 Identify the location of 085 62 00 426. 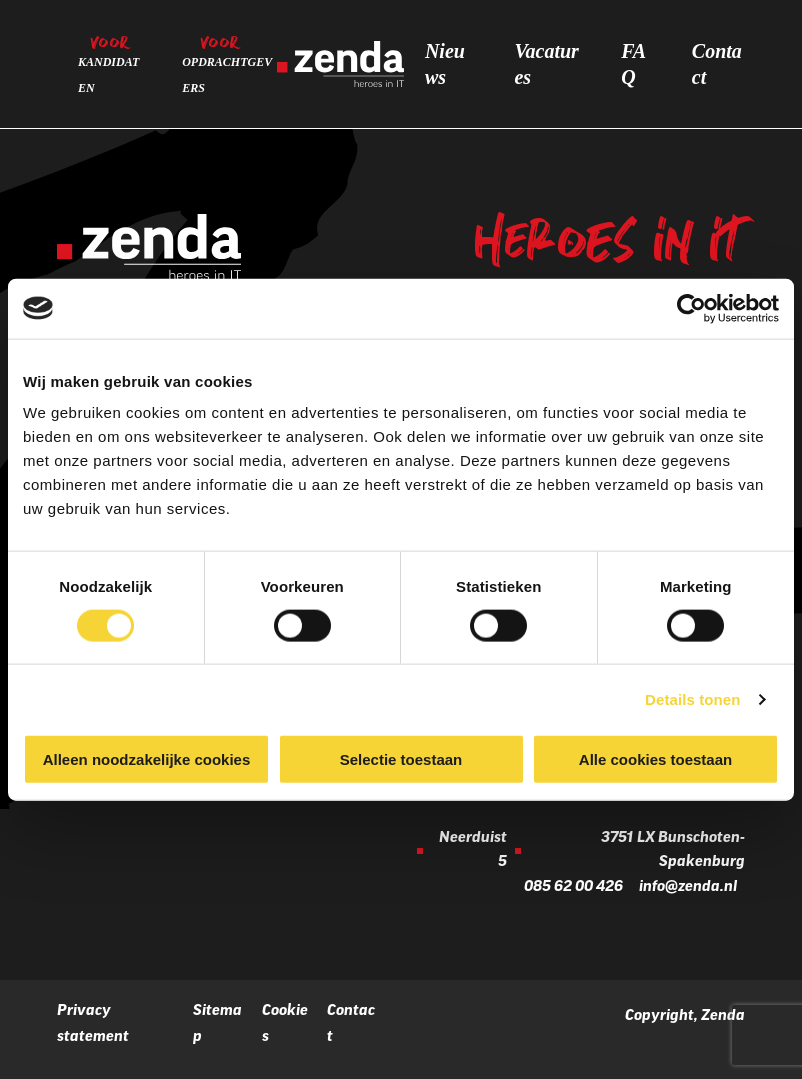
(573, 887).